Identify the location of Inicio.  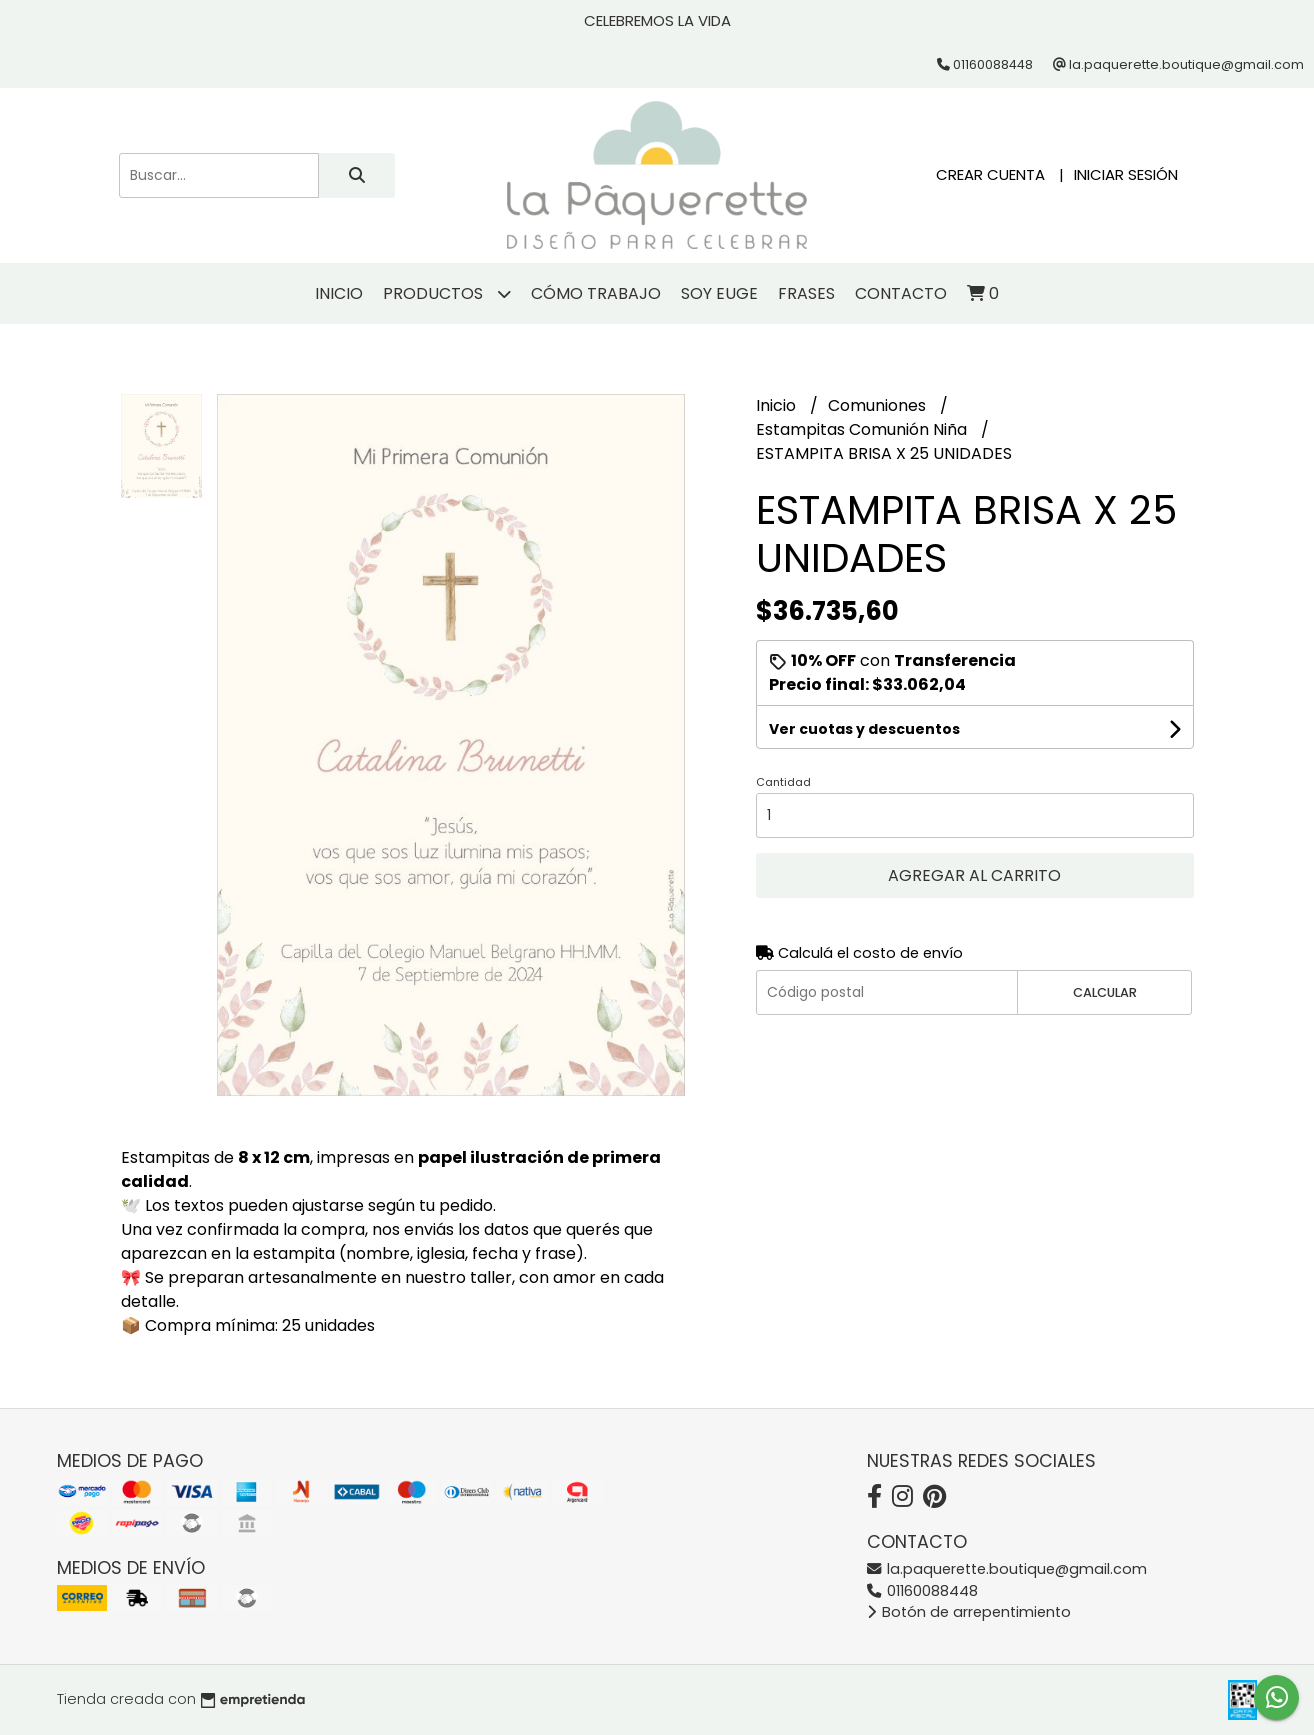
(339, 293).